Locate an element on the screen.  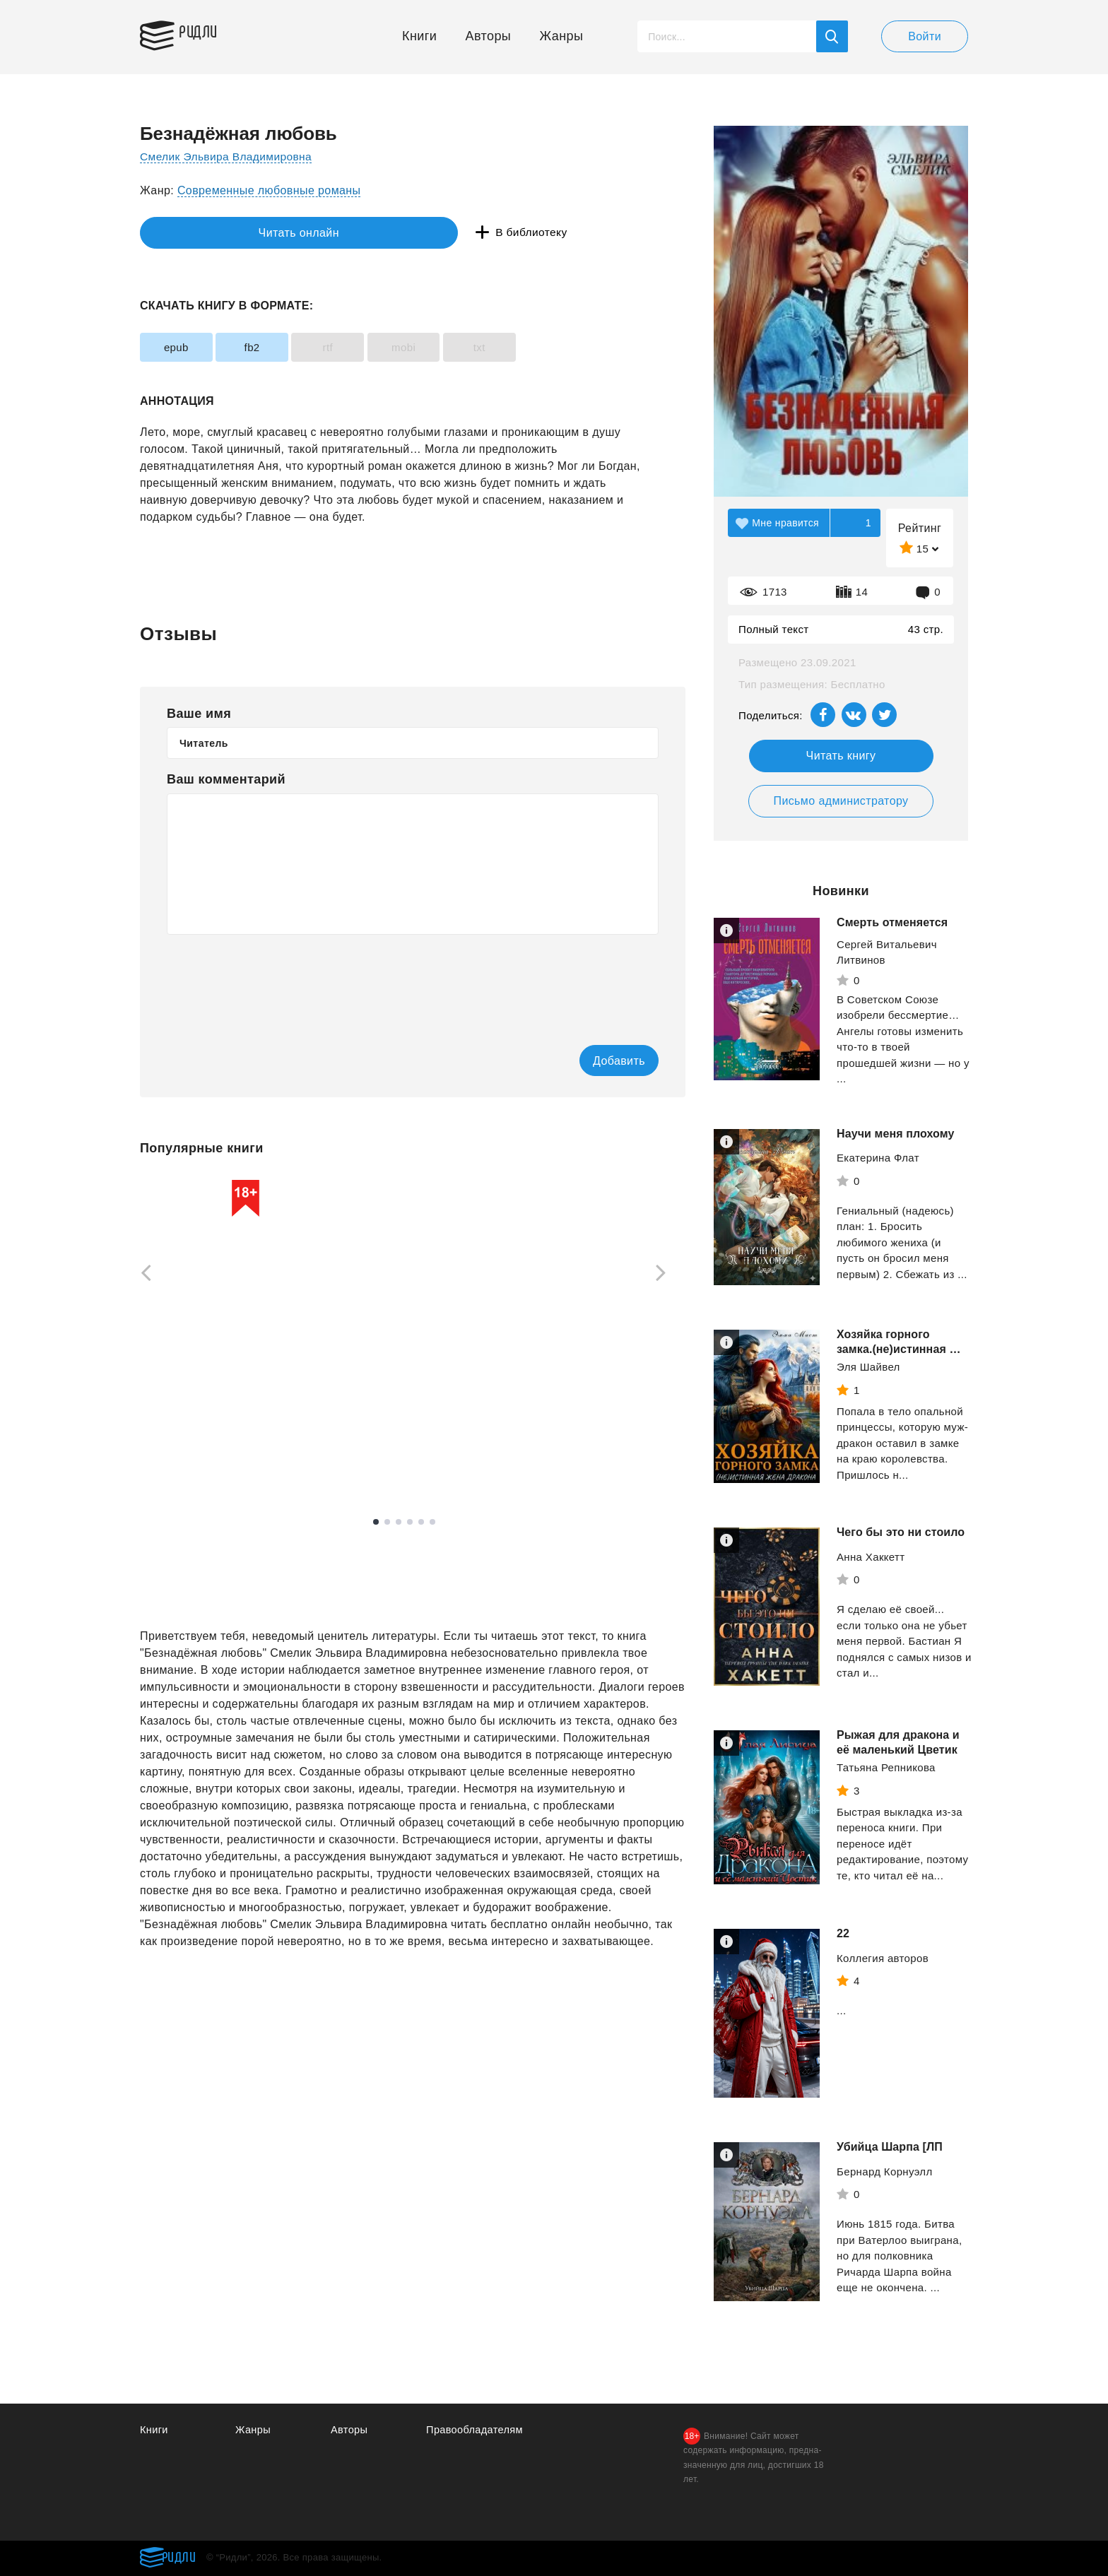
Читать онлайн is located at coordinates (205, 233).